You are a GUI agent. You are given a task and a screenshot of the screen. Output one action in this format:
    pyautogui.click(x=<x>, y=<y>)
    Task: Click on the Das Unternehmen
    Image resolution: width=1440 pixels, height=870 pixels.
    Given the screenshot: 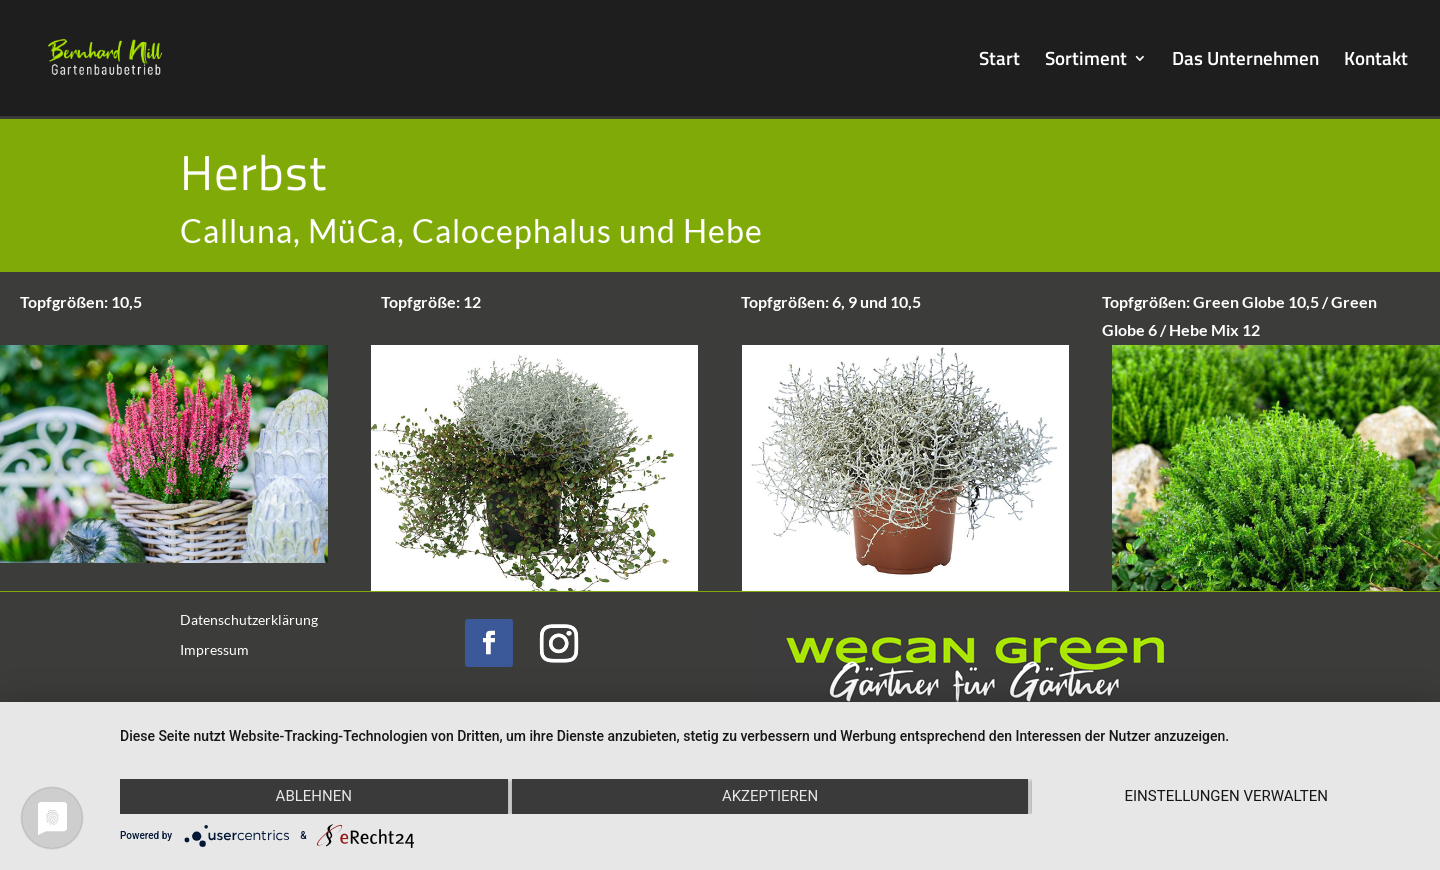 What is the action you would take?
    pyautogui.click(x=1245, y=61)
    